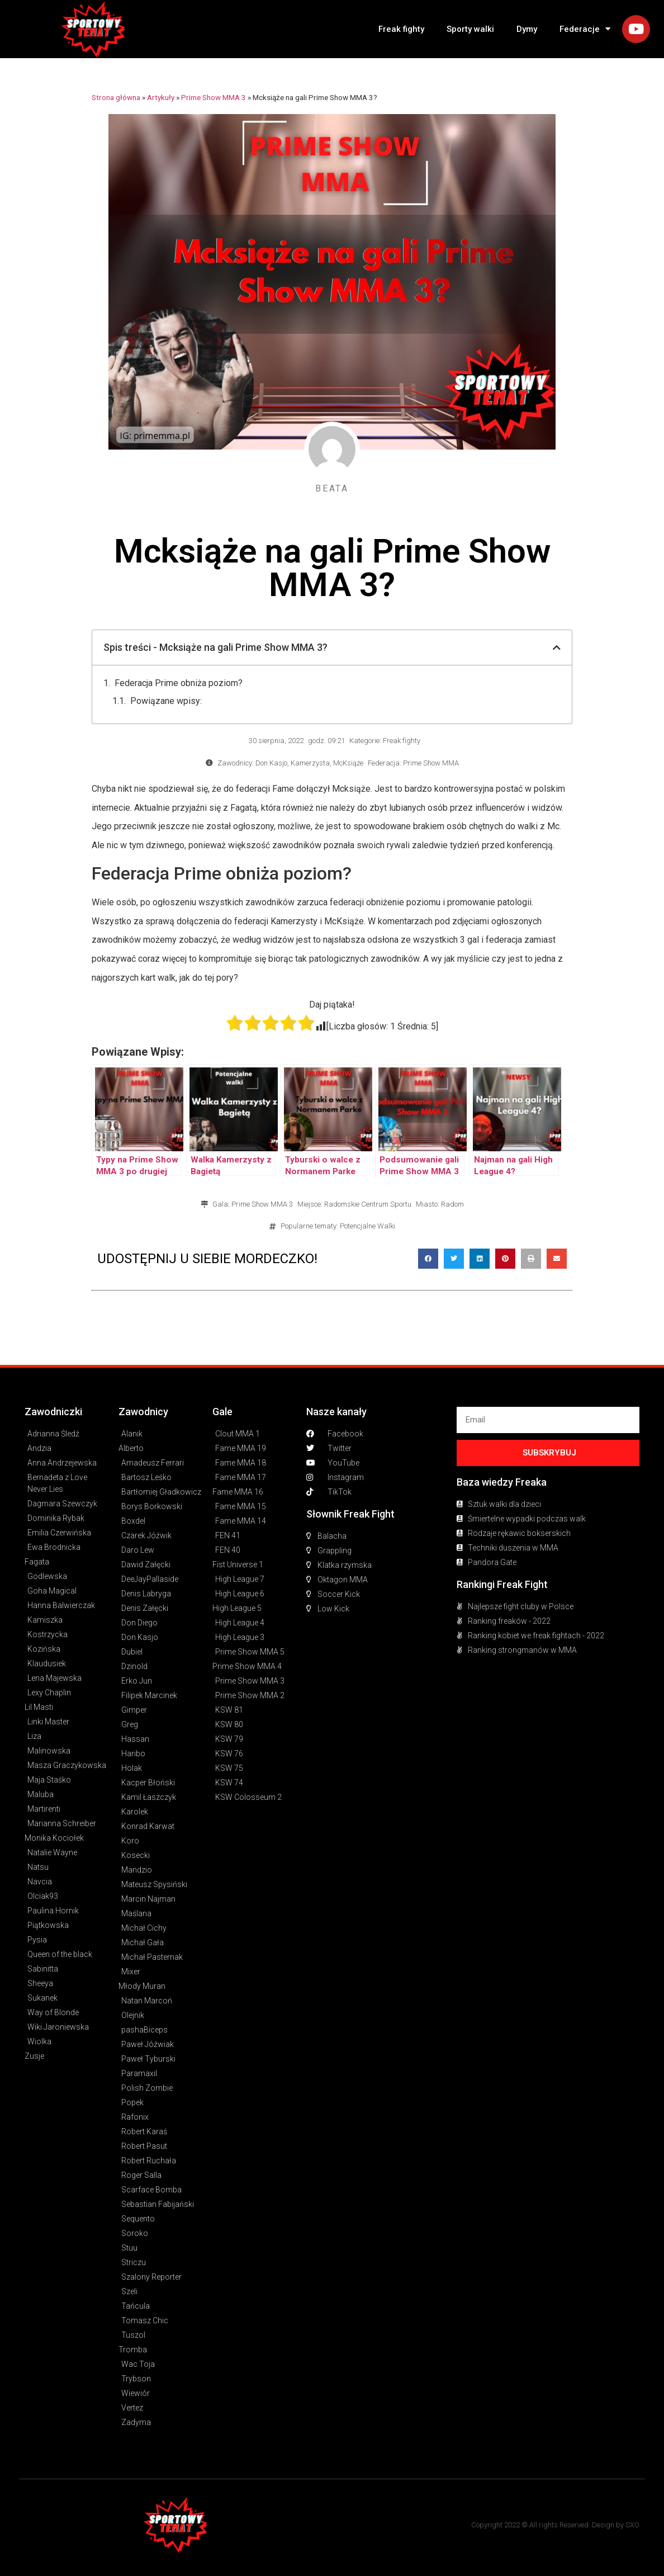 The width and height of the screenshot is (664, 2576). I want to click on Powiązane wpisy:, so click(166, 701).